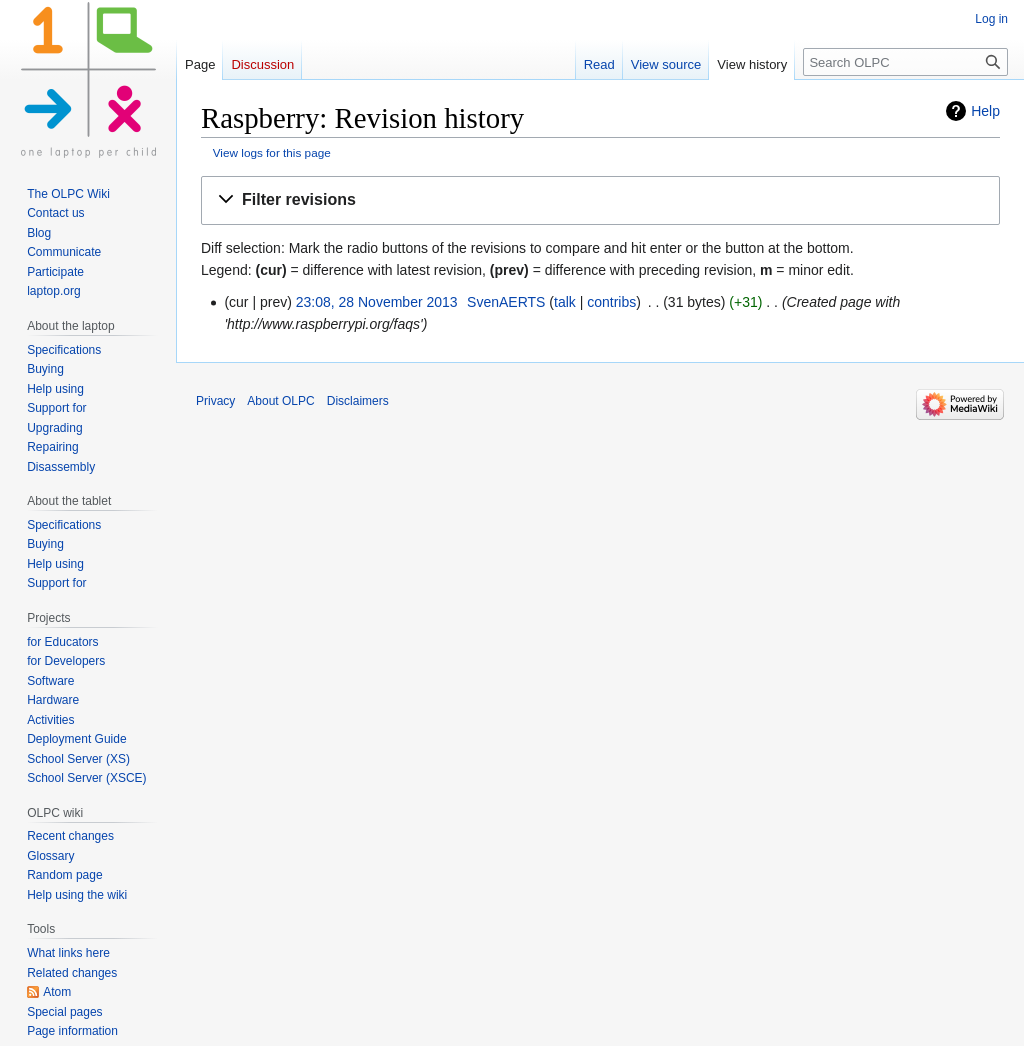 The height and width of the screenshot is (1046, 1024). I want to click on Help, so click(985, 111).